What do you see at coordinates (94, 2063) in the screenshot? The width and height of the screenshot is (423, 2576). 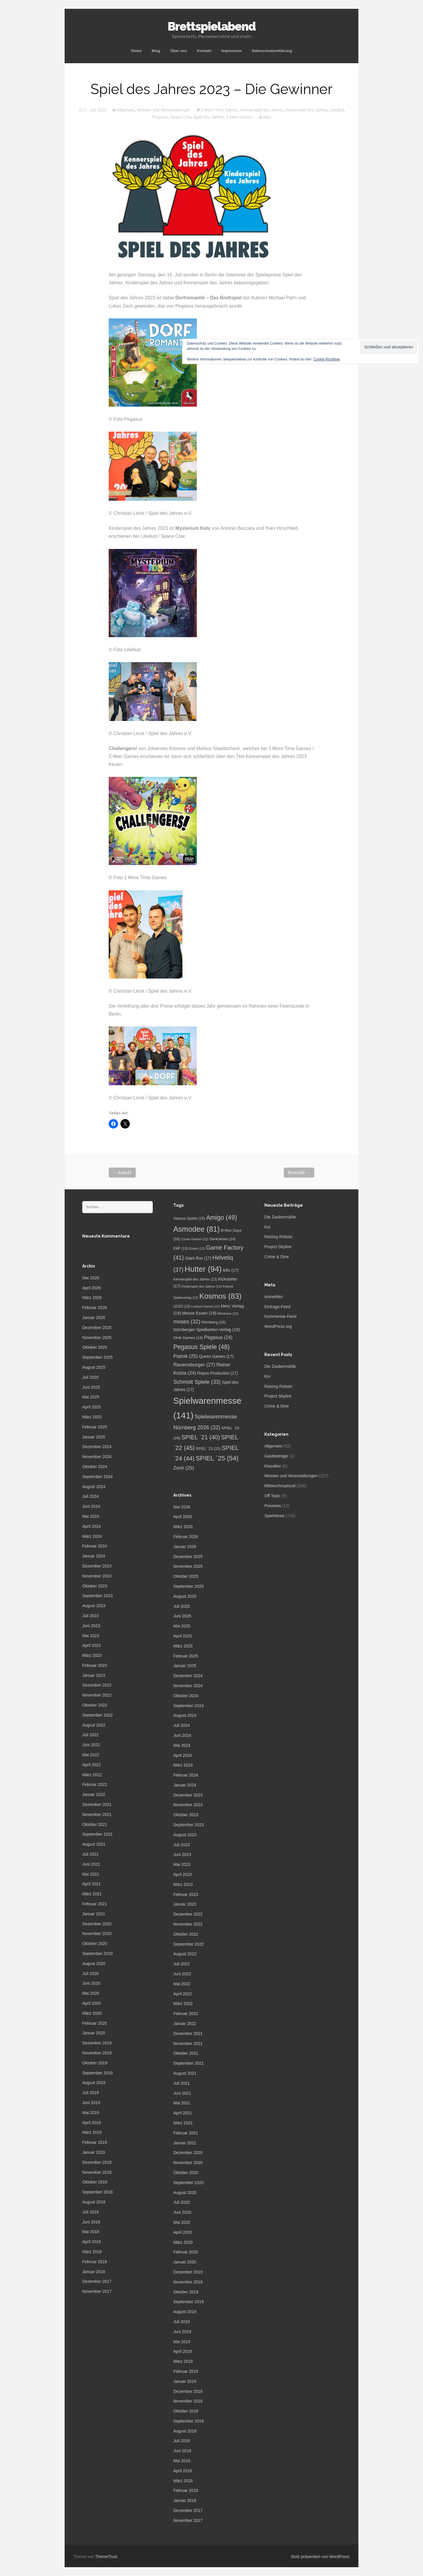 I see `Oktober 2019` at bounding box center [94, 2063].